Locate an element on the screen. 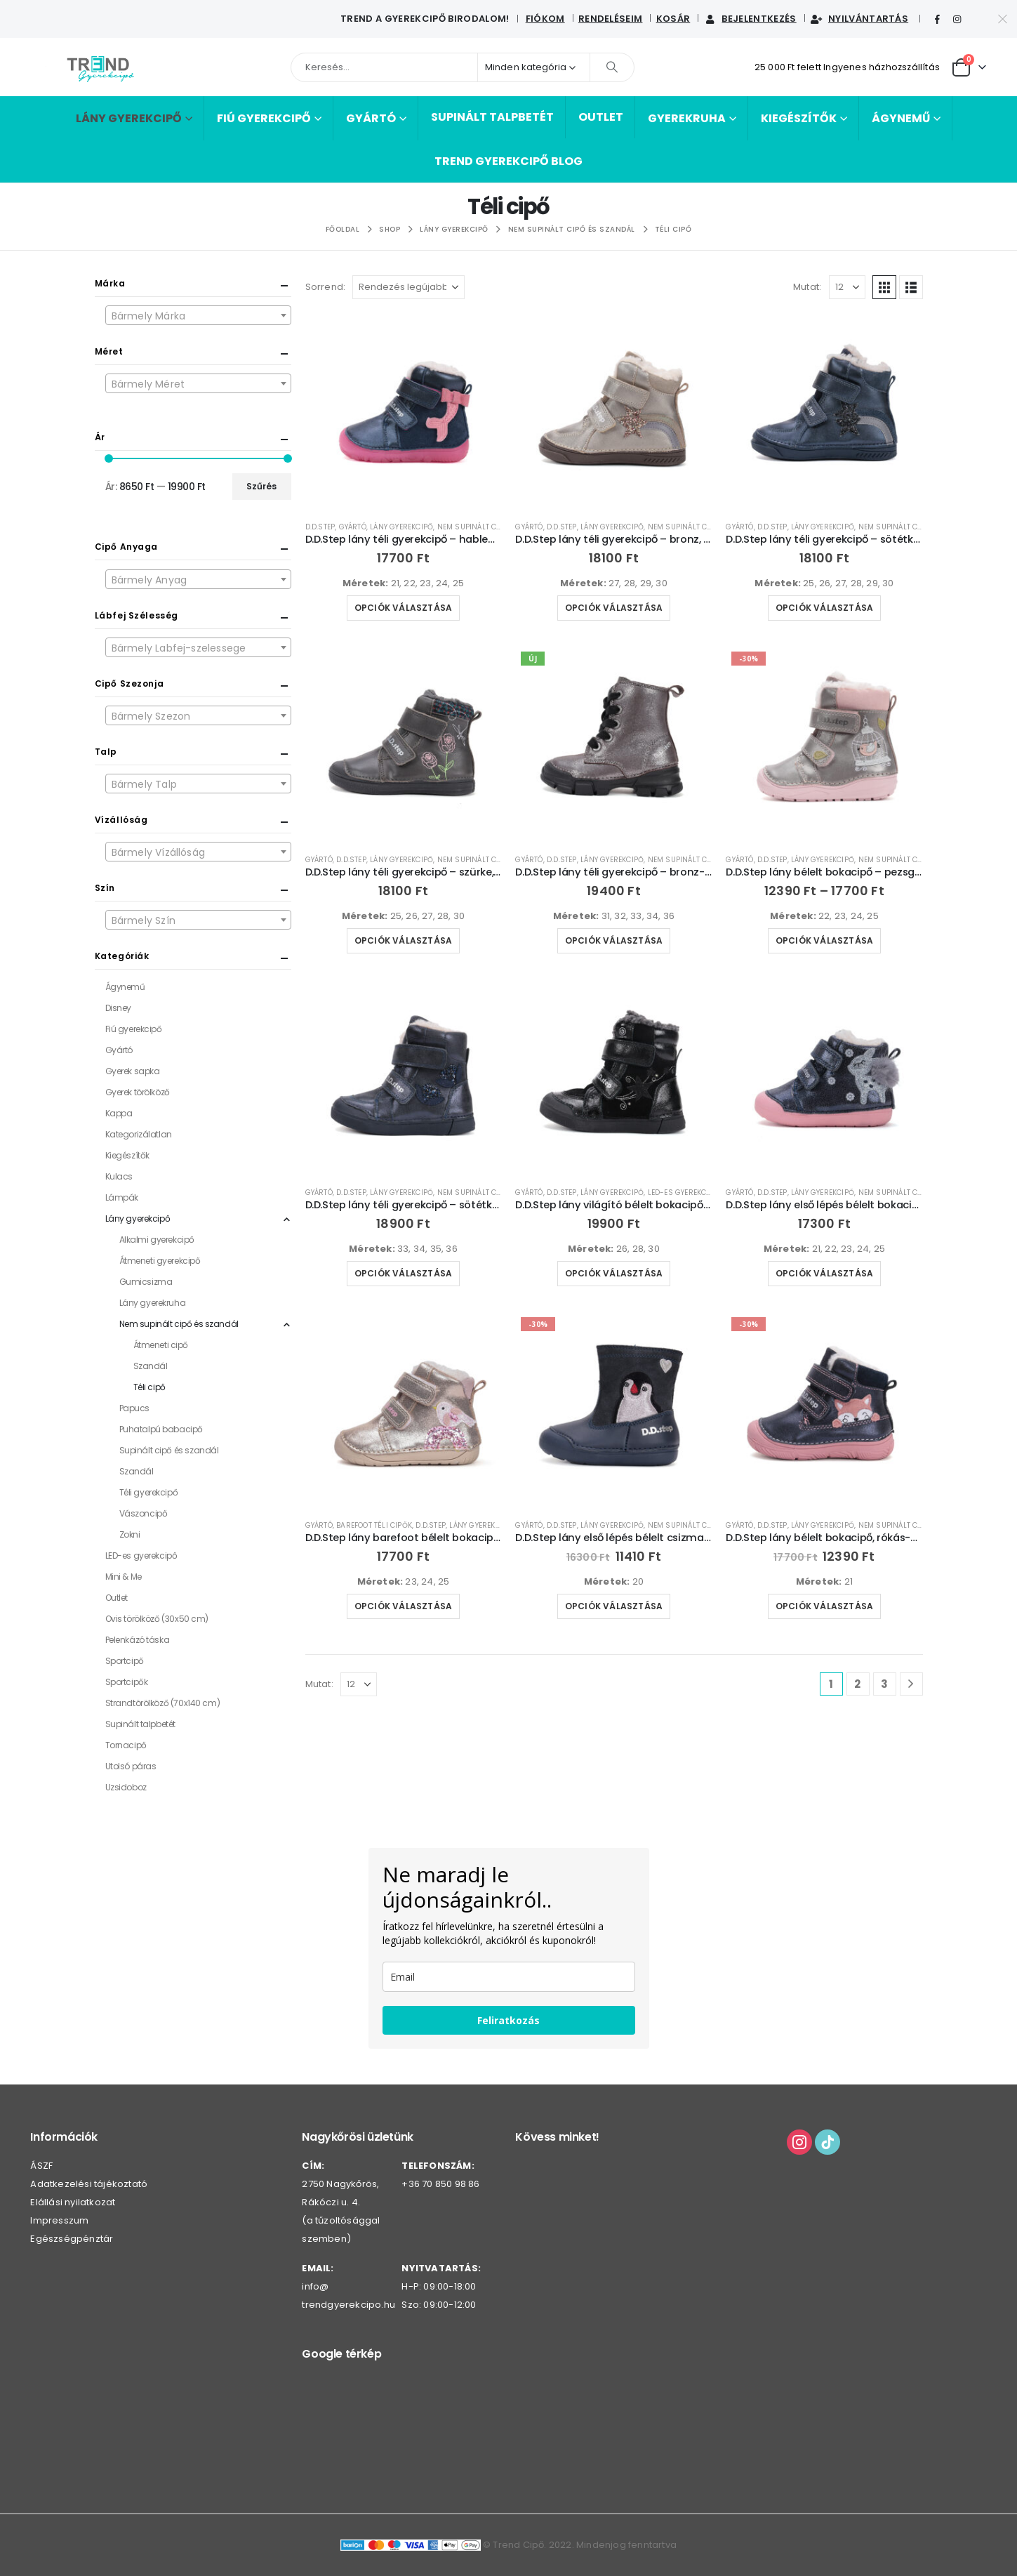  Átmeneti gyerekcipő is located at coordinates (160, 1261).